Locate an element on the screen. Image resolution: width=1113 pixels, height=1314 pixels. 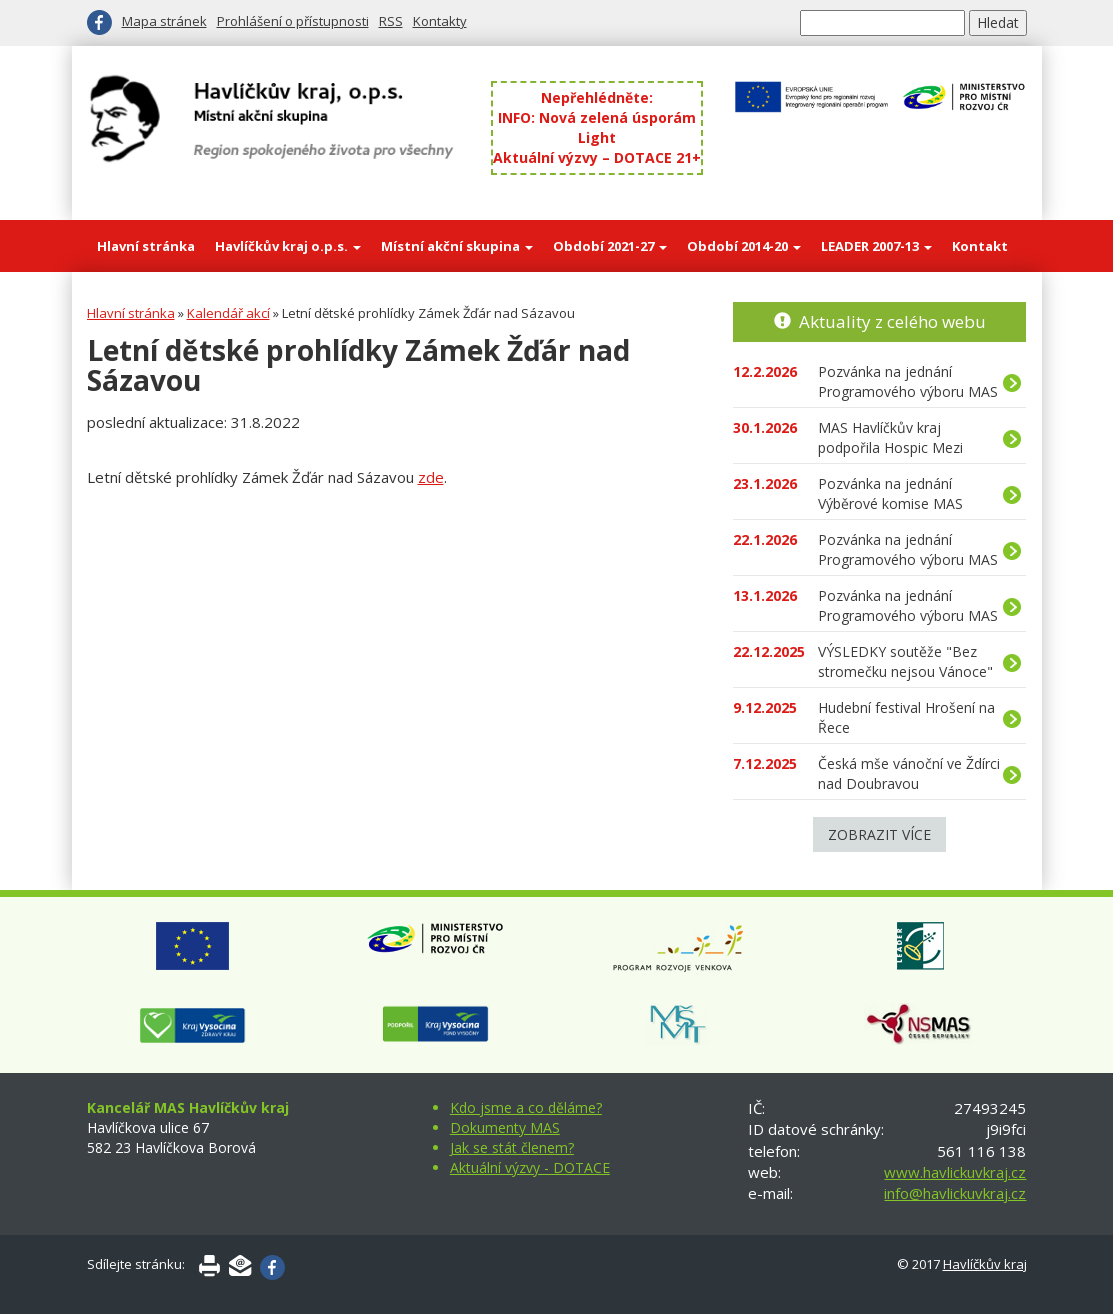
Kalendář akcí is located at coordinates (228, 313).